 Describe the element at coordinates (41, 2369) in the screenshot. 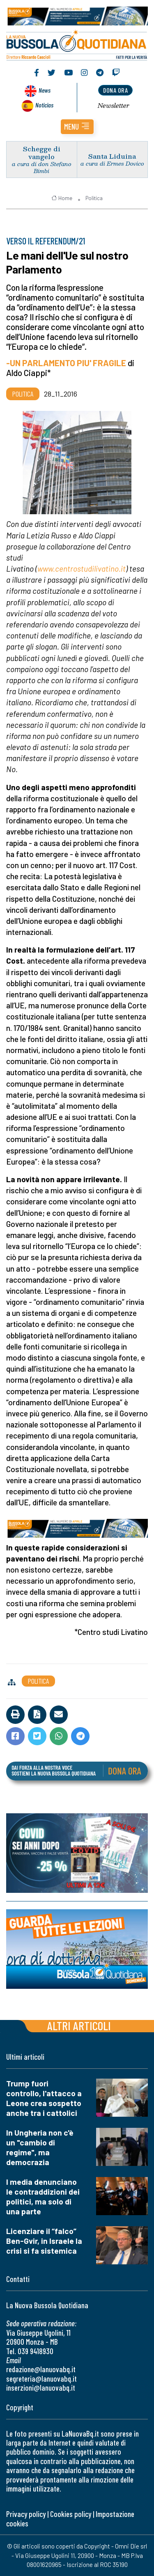

I see `redazione@lanuovabq.it` at that location.